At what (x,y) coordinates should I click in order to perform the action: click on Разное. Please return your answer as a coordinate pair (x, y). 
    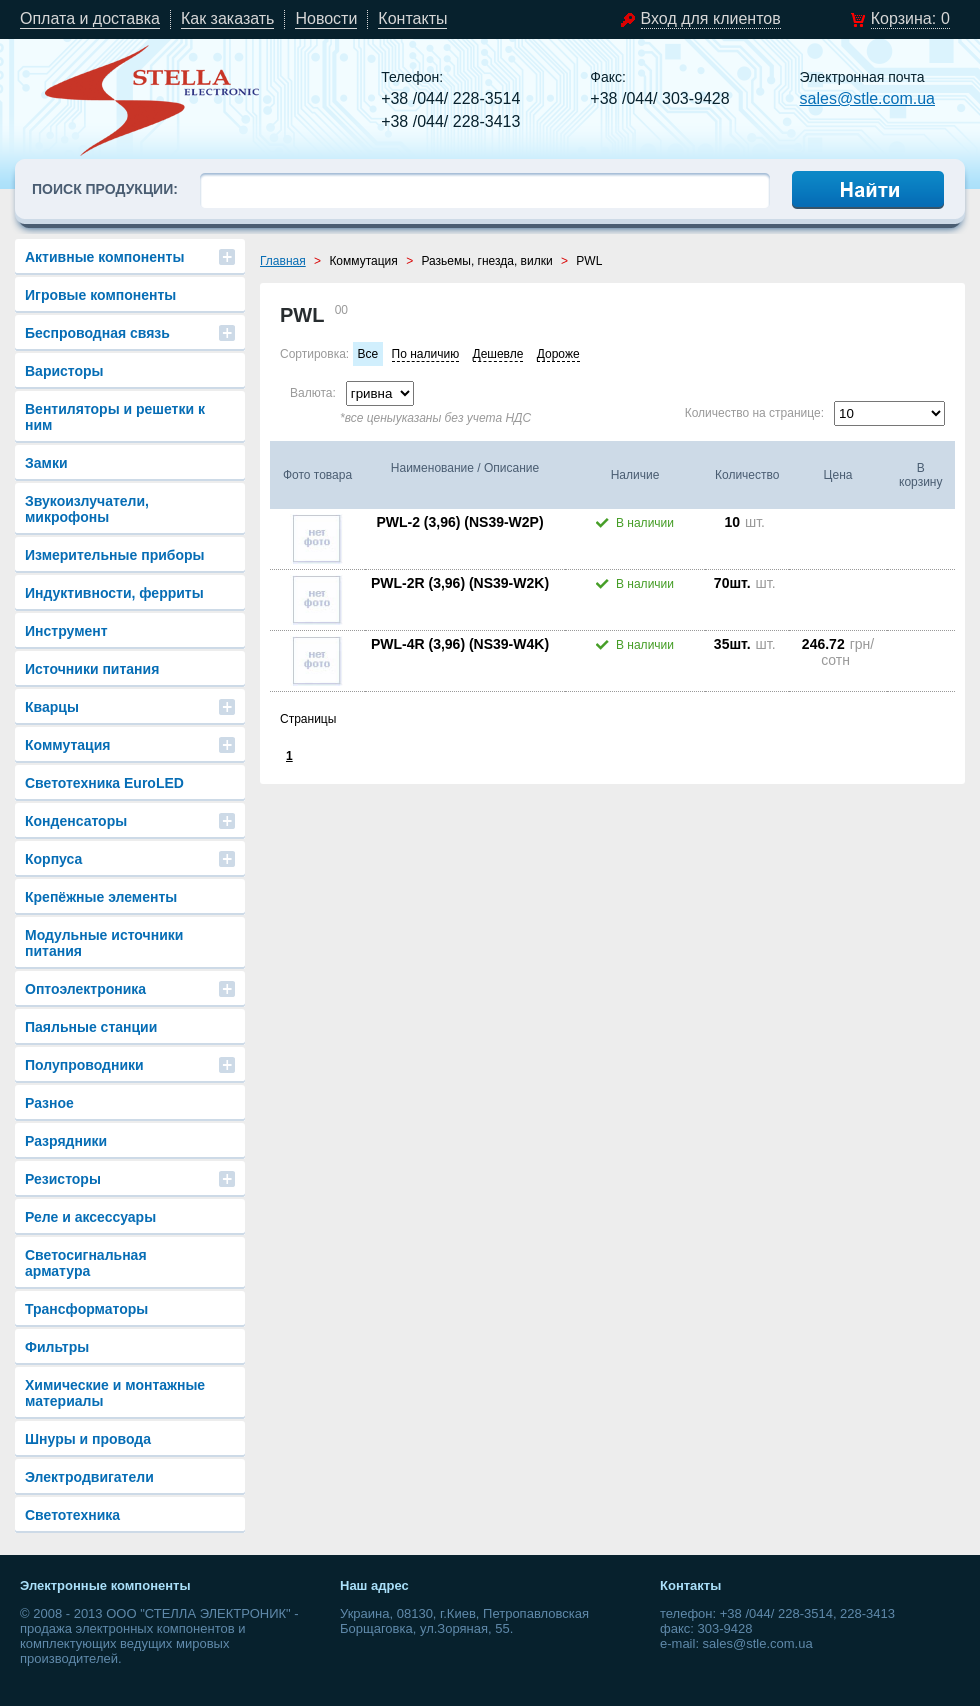
    Looking at the image, I should click on (49, 1103).